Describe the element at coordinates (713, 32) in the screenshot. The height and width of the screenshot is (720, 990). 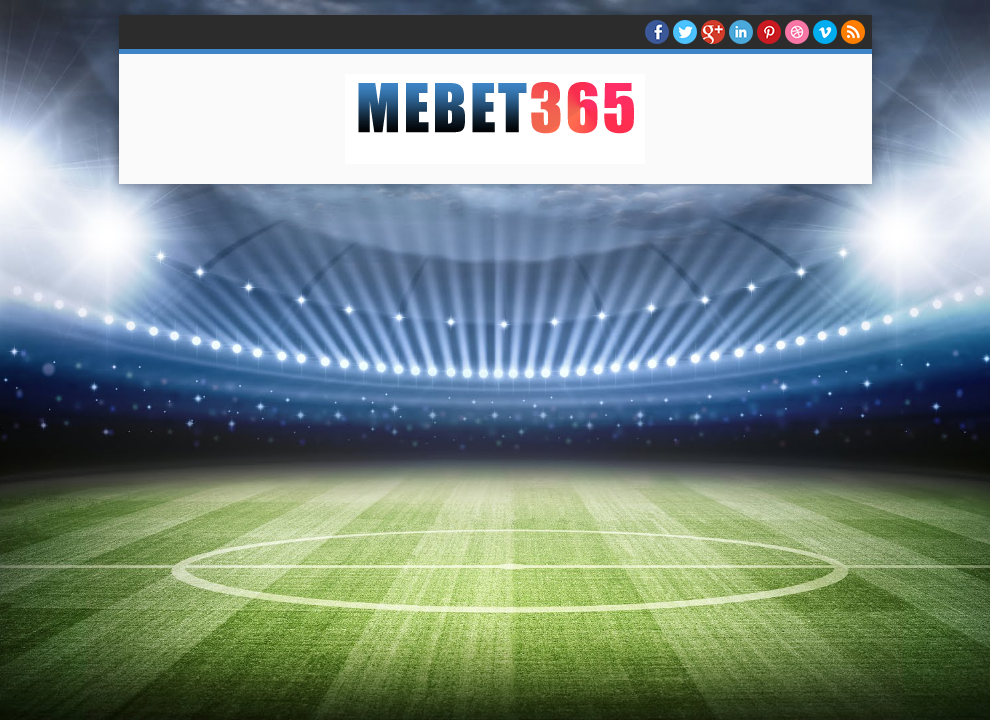
I see `Google+` at that location.